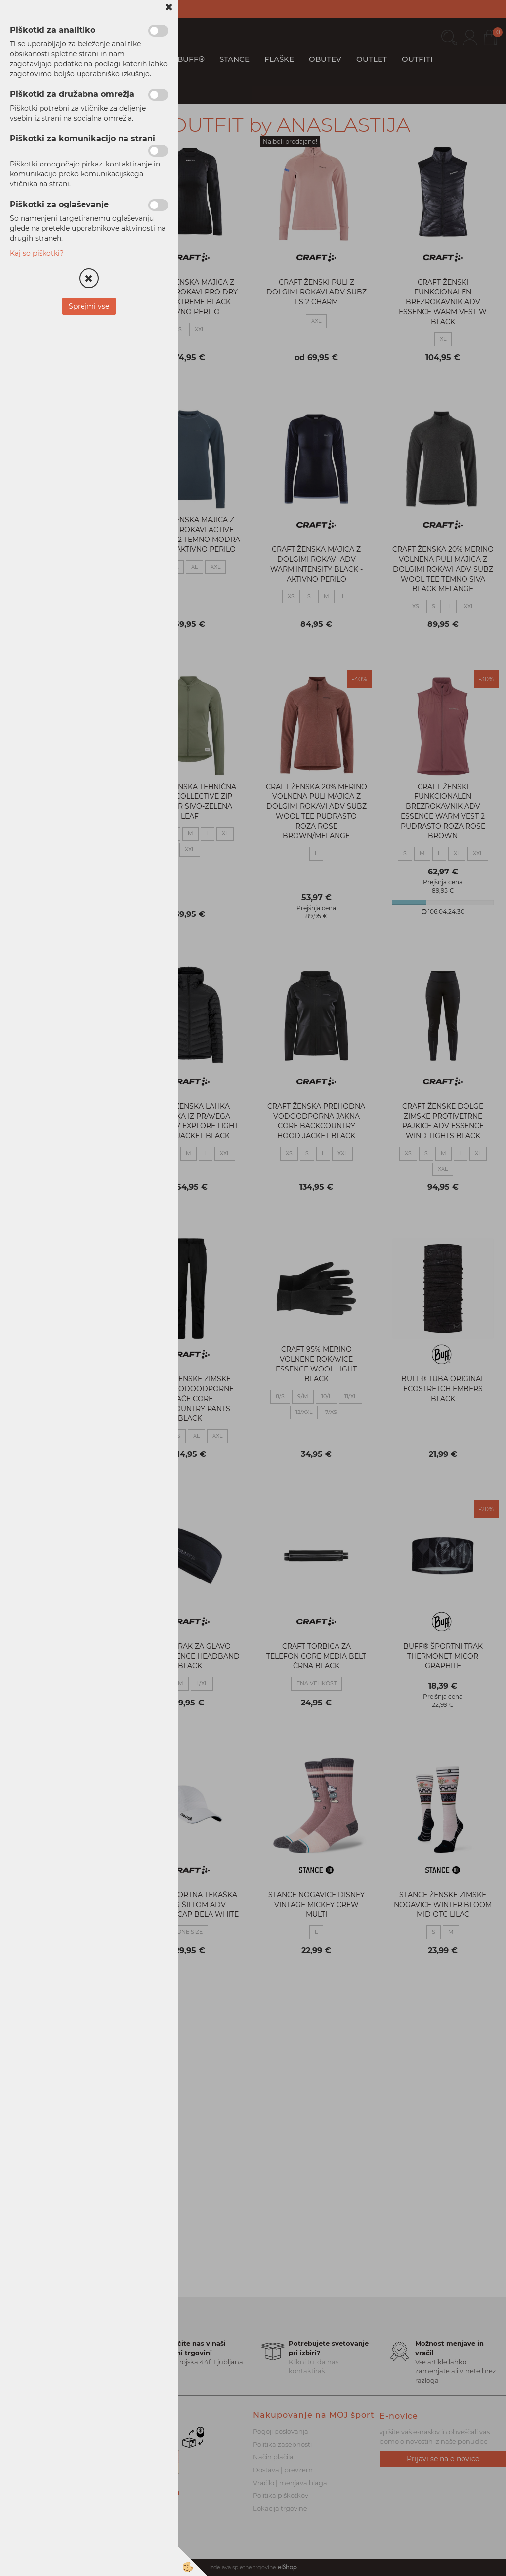 The image size is (506, 2576). Describe the element at coordinates (89, 306) in the screenshot. I see `Sprejmi vse` at that location.